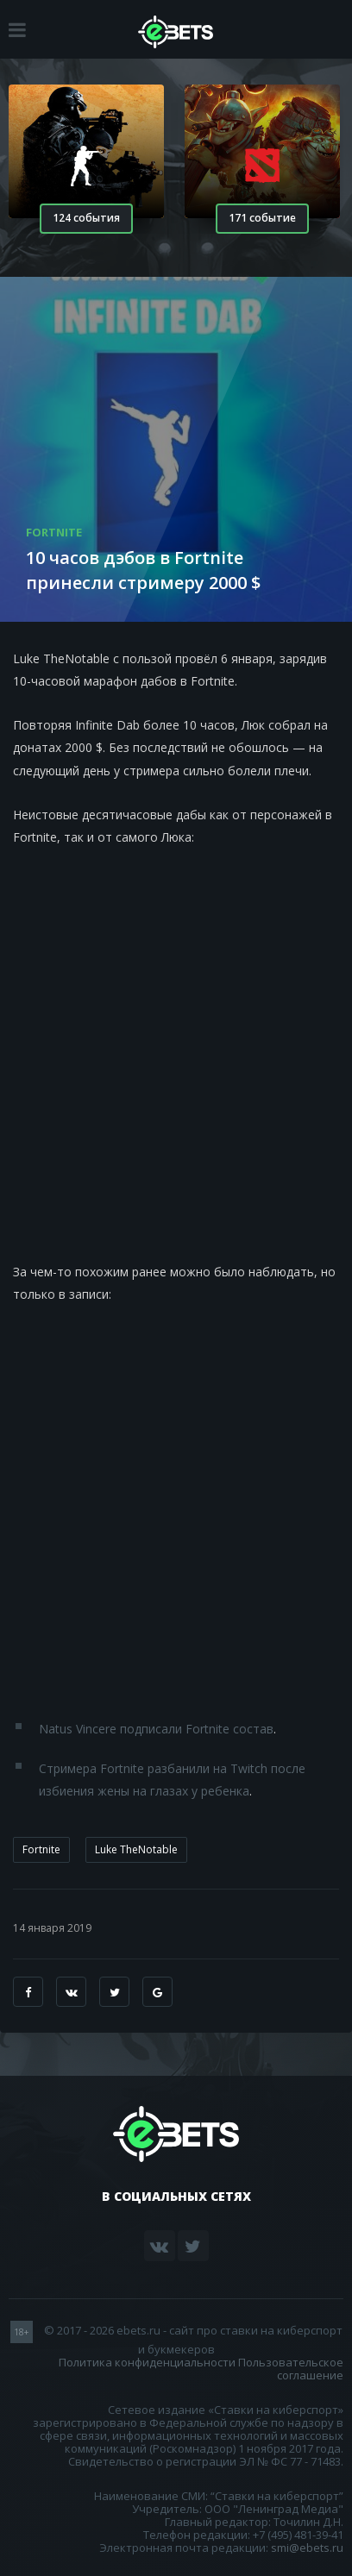  What do you see at coordinates (290, 2368) in the screenshot?
I see `Пользовательское соглашение` at bounding box center [290, 2368].